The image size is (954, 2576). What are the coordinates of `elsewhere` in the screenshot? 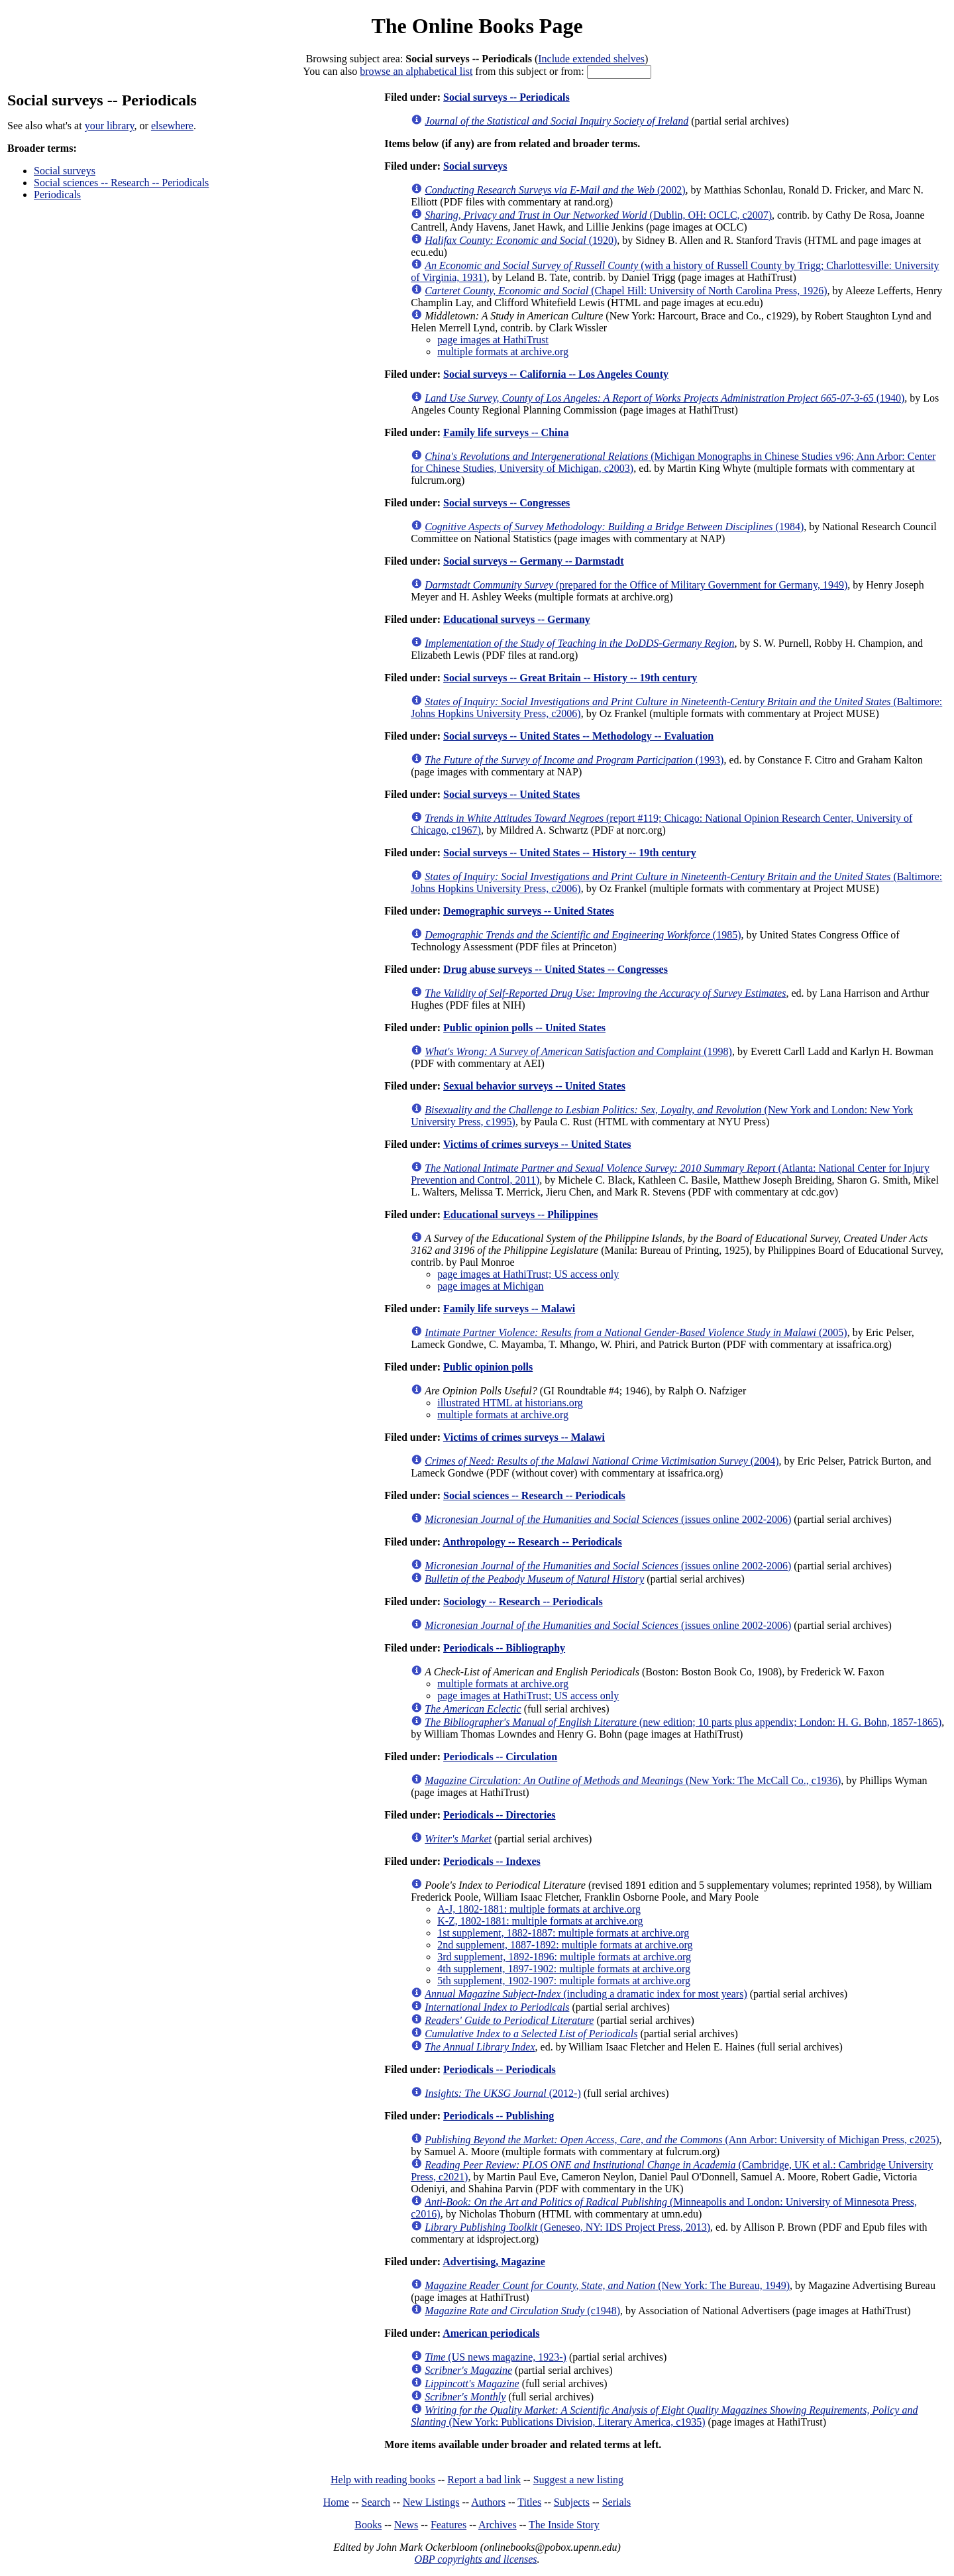 It's located at (172, 125).